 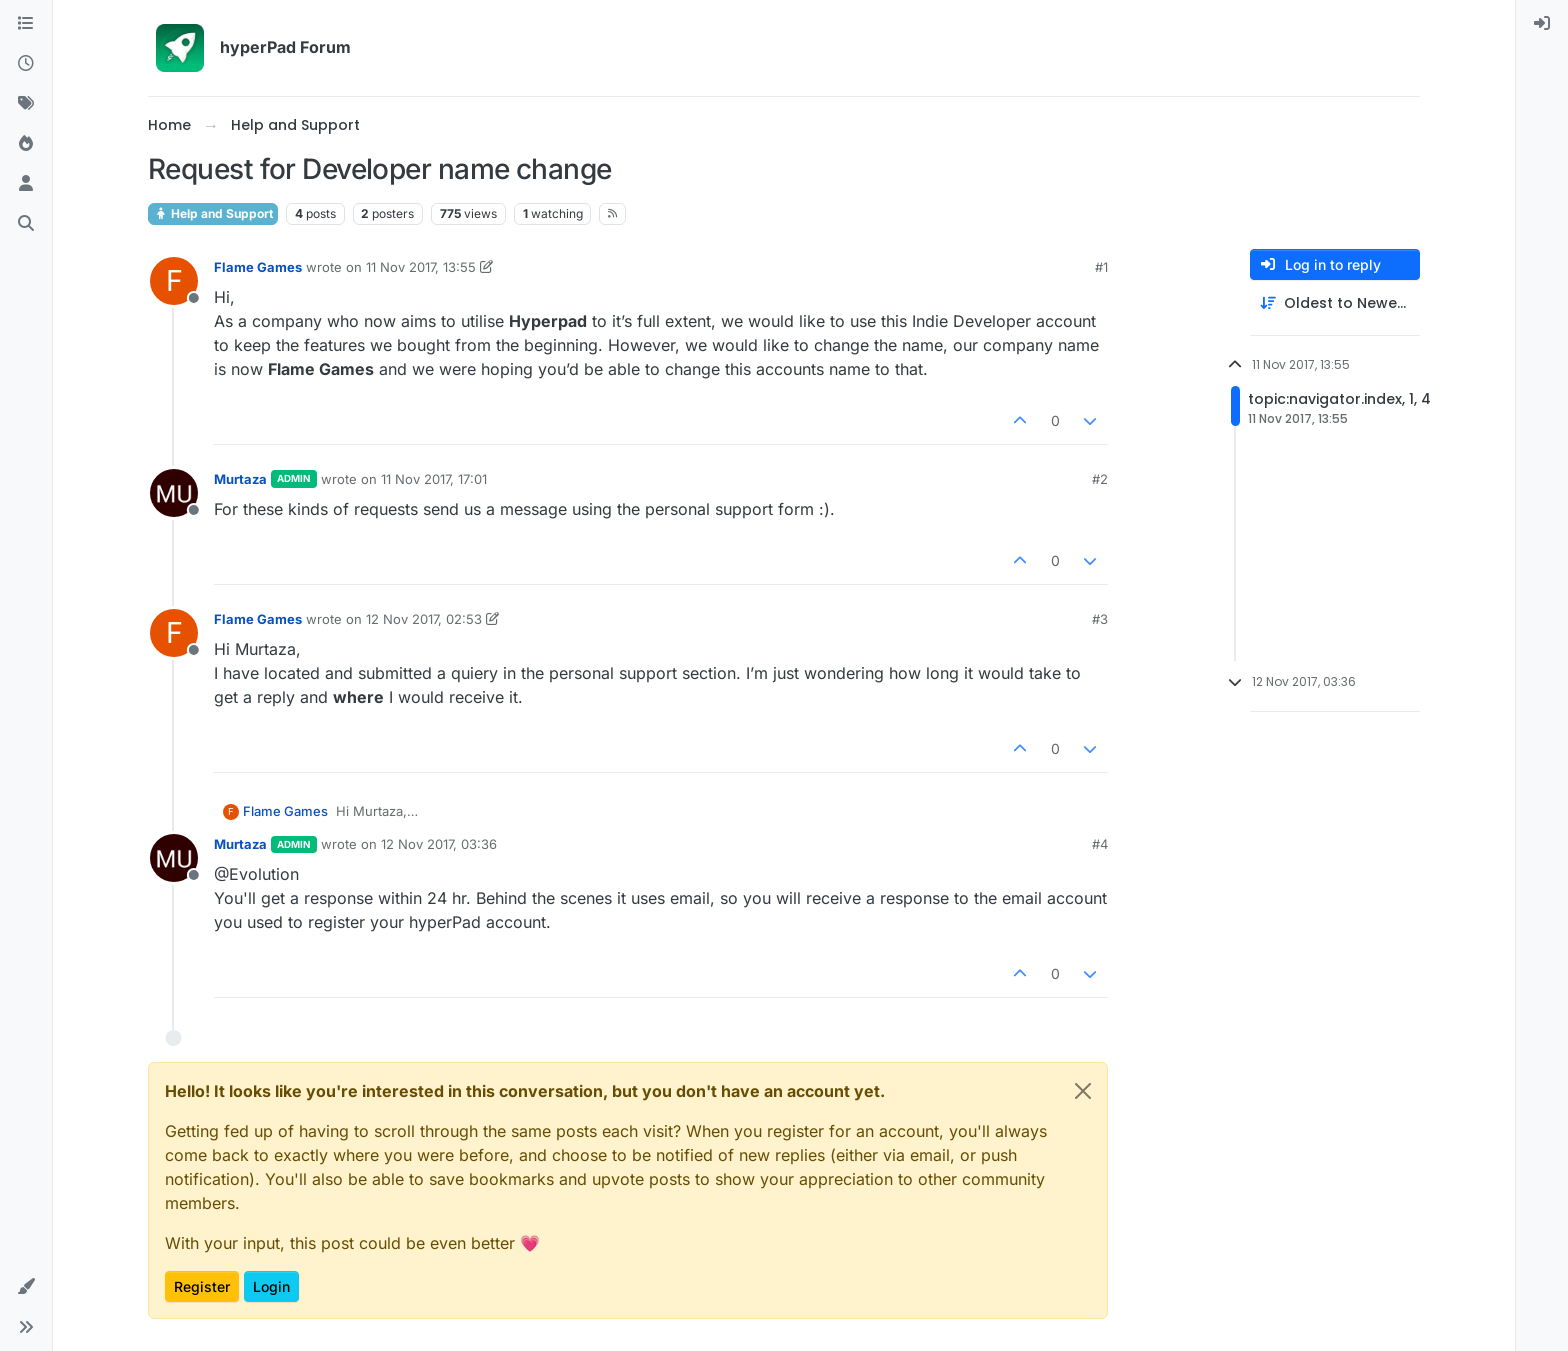 What do you see at coordinates (26, 184) in the screenshot?
I see `[Users]` at bounding box center [26, 184].